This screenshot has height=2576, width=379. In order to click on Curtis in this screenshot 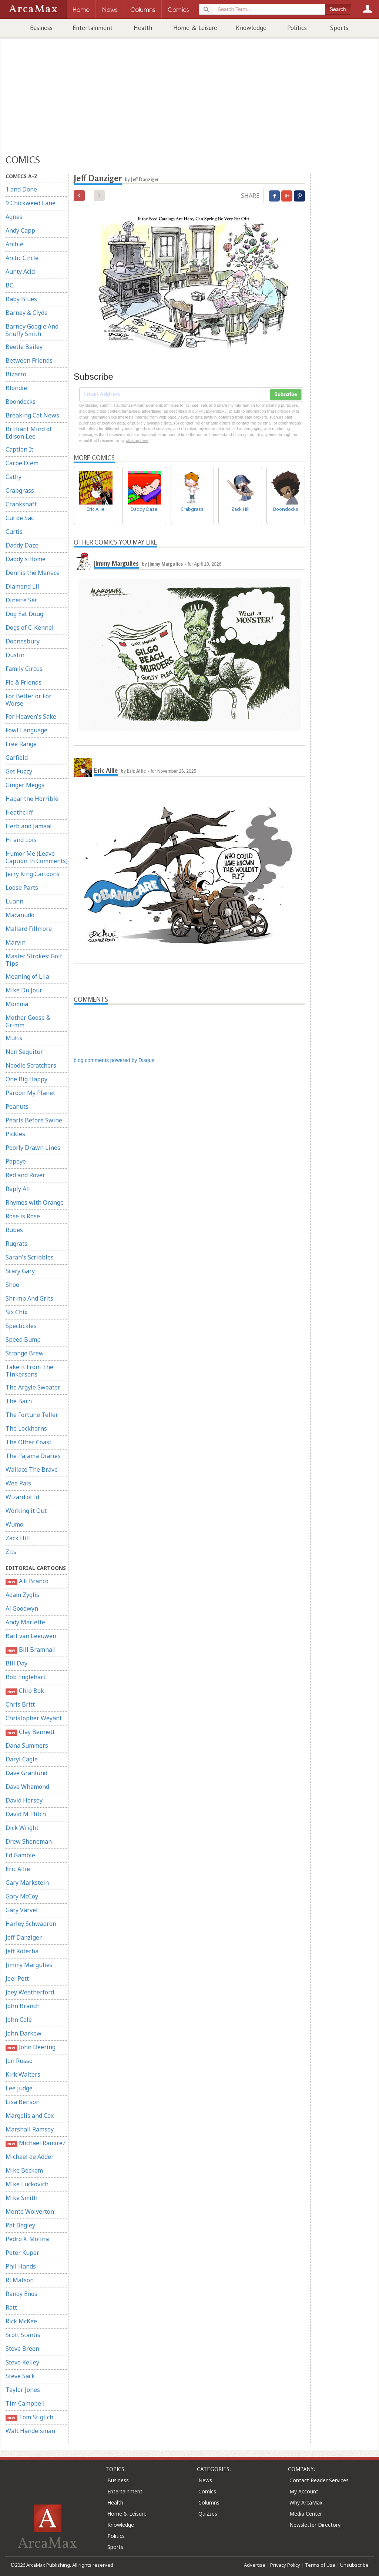, I will do `click(14, 531)`.